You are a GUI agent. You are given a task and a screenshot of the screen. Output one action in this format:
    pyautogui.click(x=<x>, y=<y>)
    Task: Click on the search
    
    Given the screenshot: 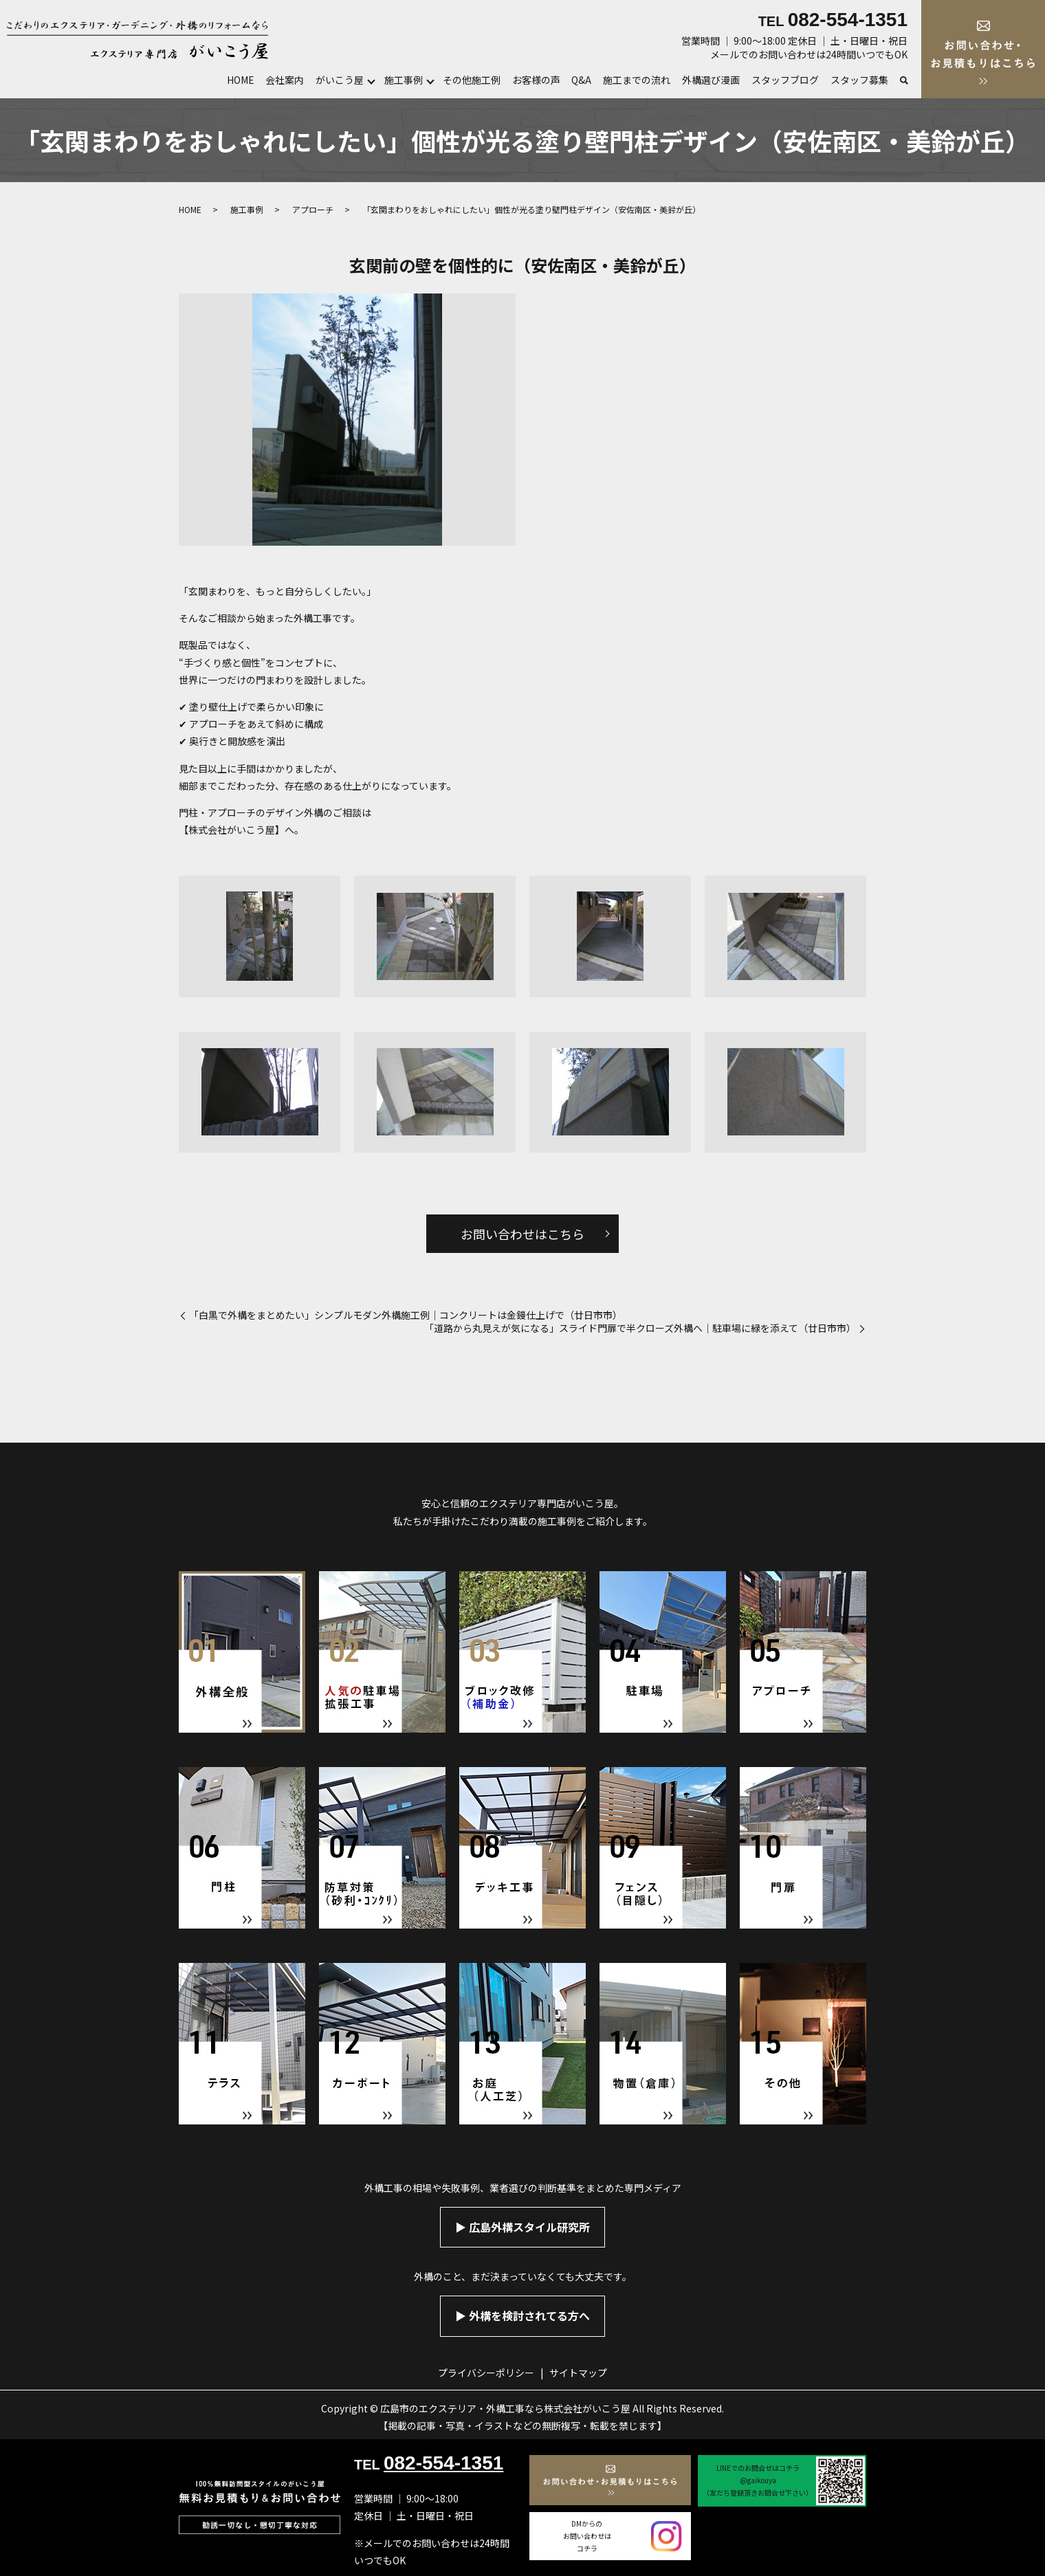 What is the action you would take?
    pyautogui.click(x=904, y=81)
    